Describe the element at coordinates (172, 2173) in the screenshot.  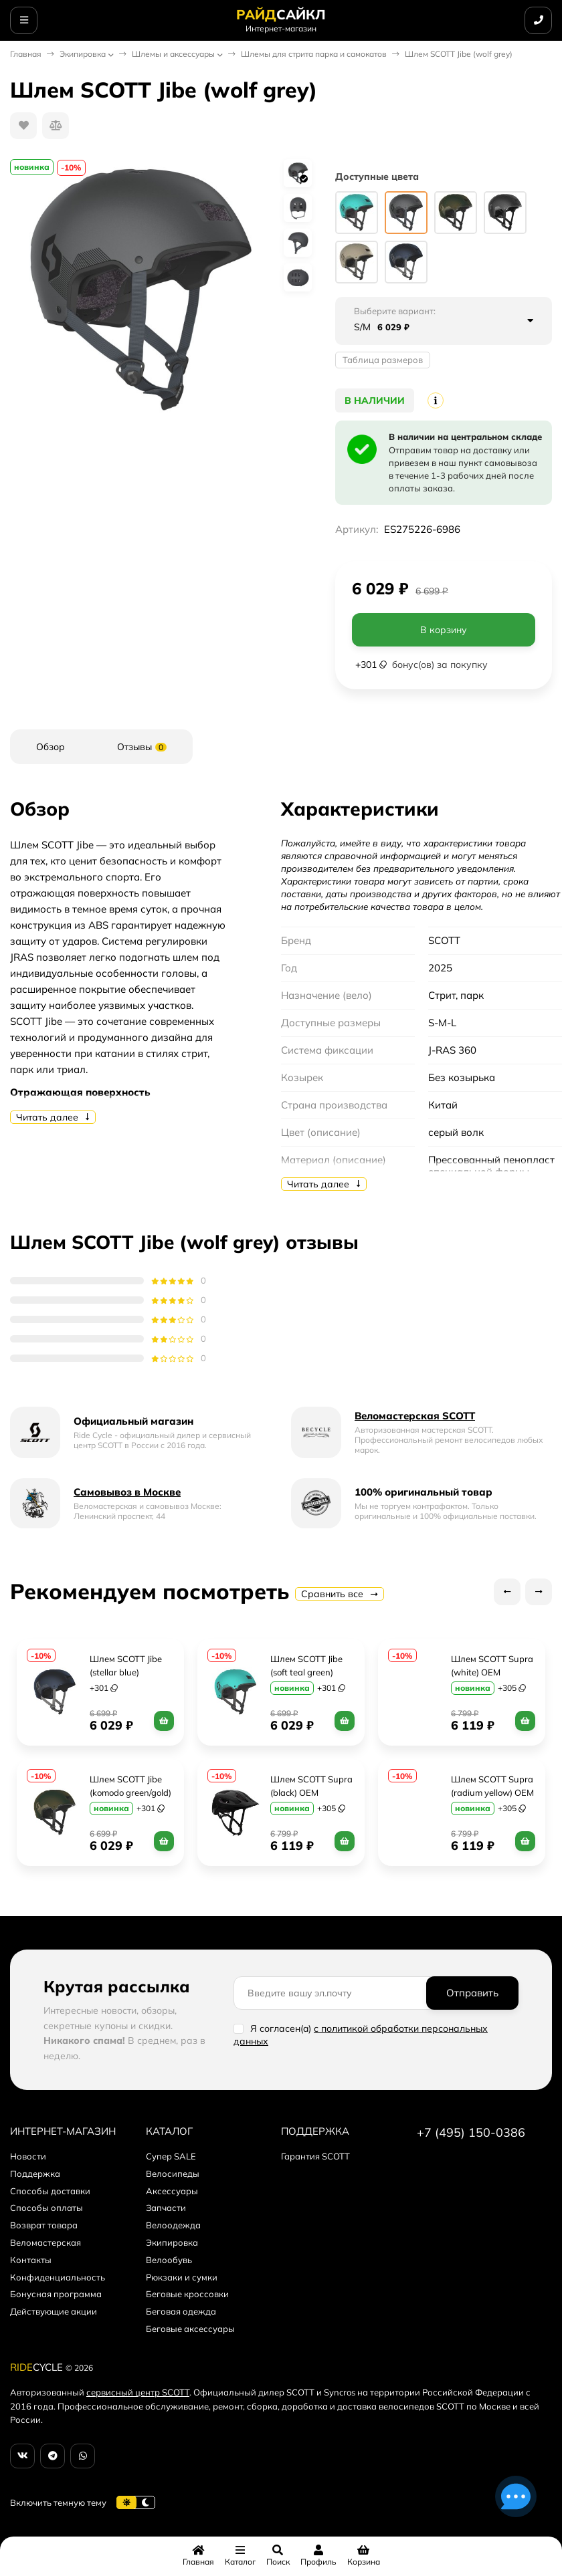
I see `Велосипеды` at that location.